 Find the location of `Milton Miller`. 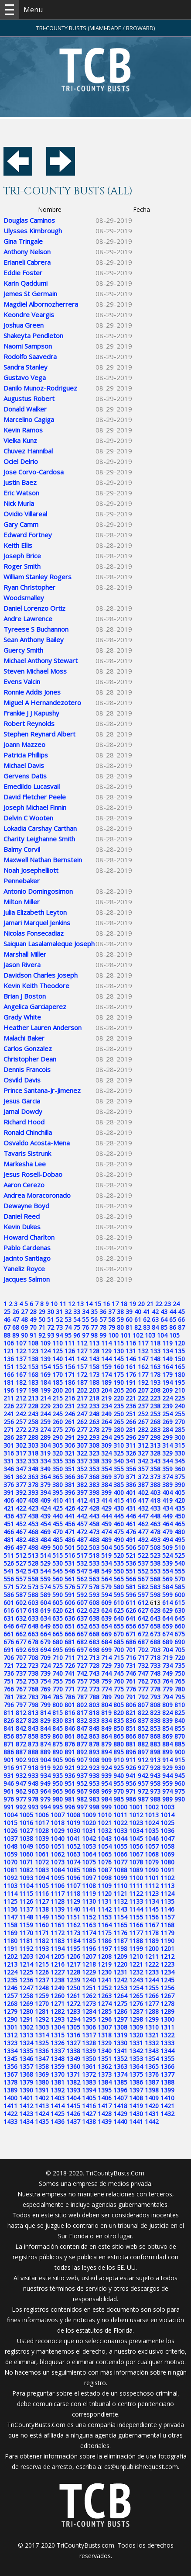

Milton Miller is located at coordinates (21, 901).